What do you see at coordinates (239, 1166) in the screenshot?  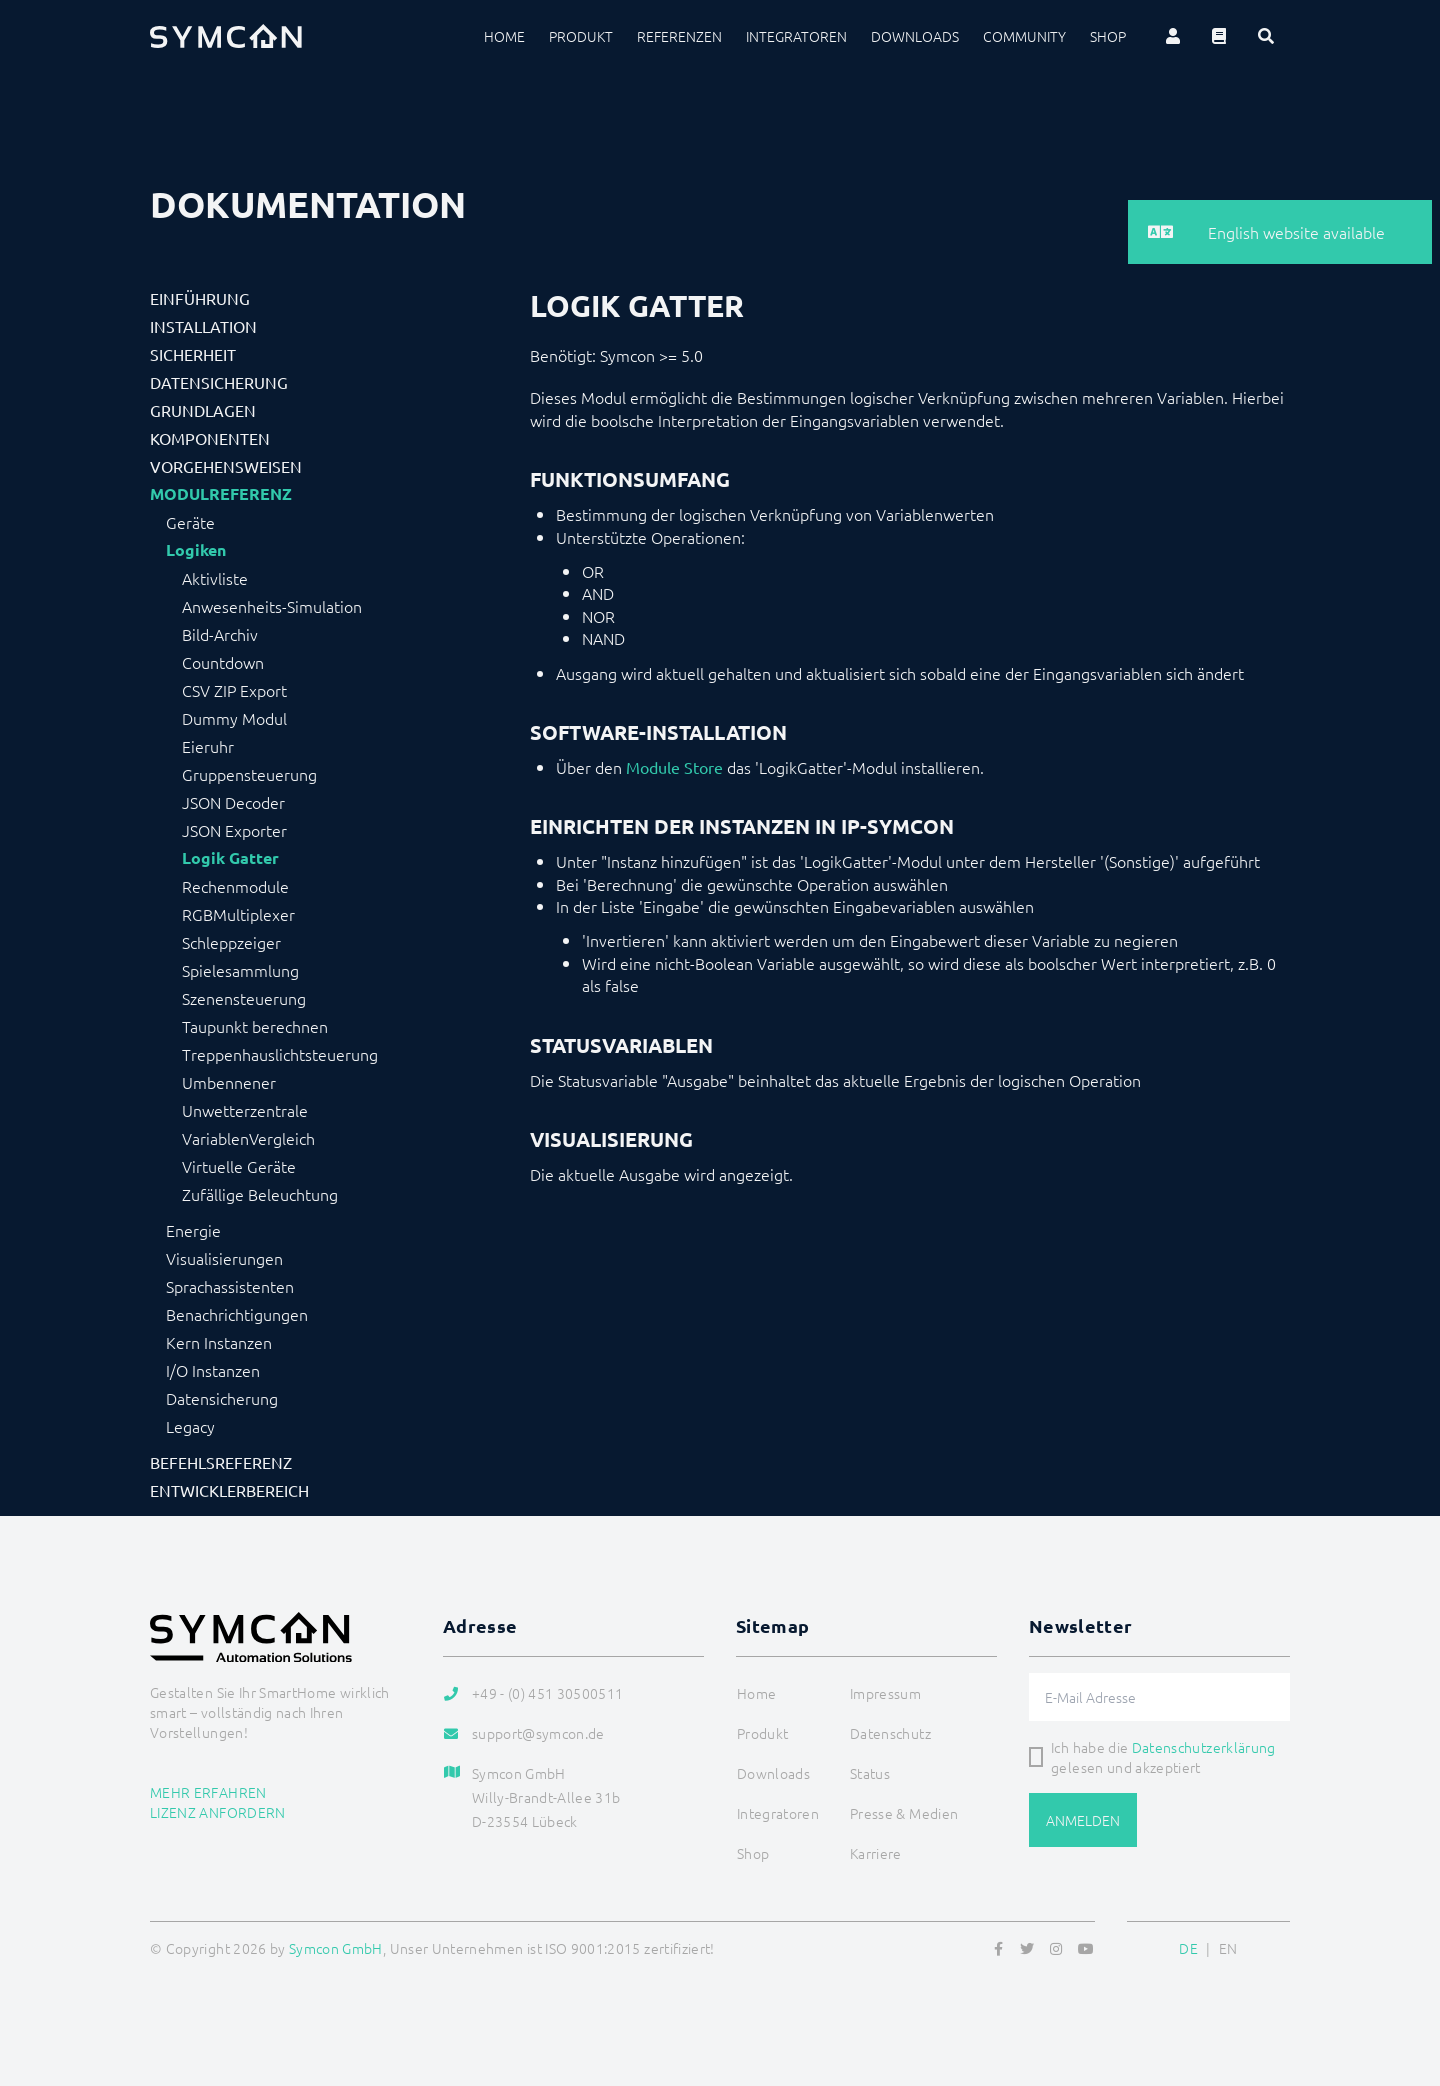 I see `Virtuelle Geräte` at bounding box center [239, 1166].